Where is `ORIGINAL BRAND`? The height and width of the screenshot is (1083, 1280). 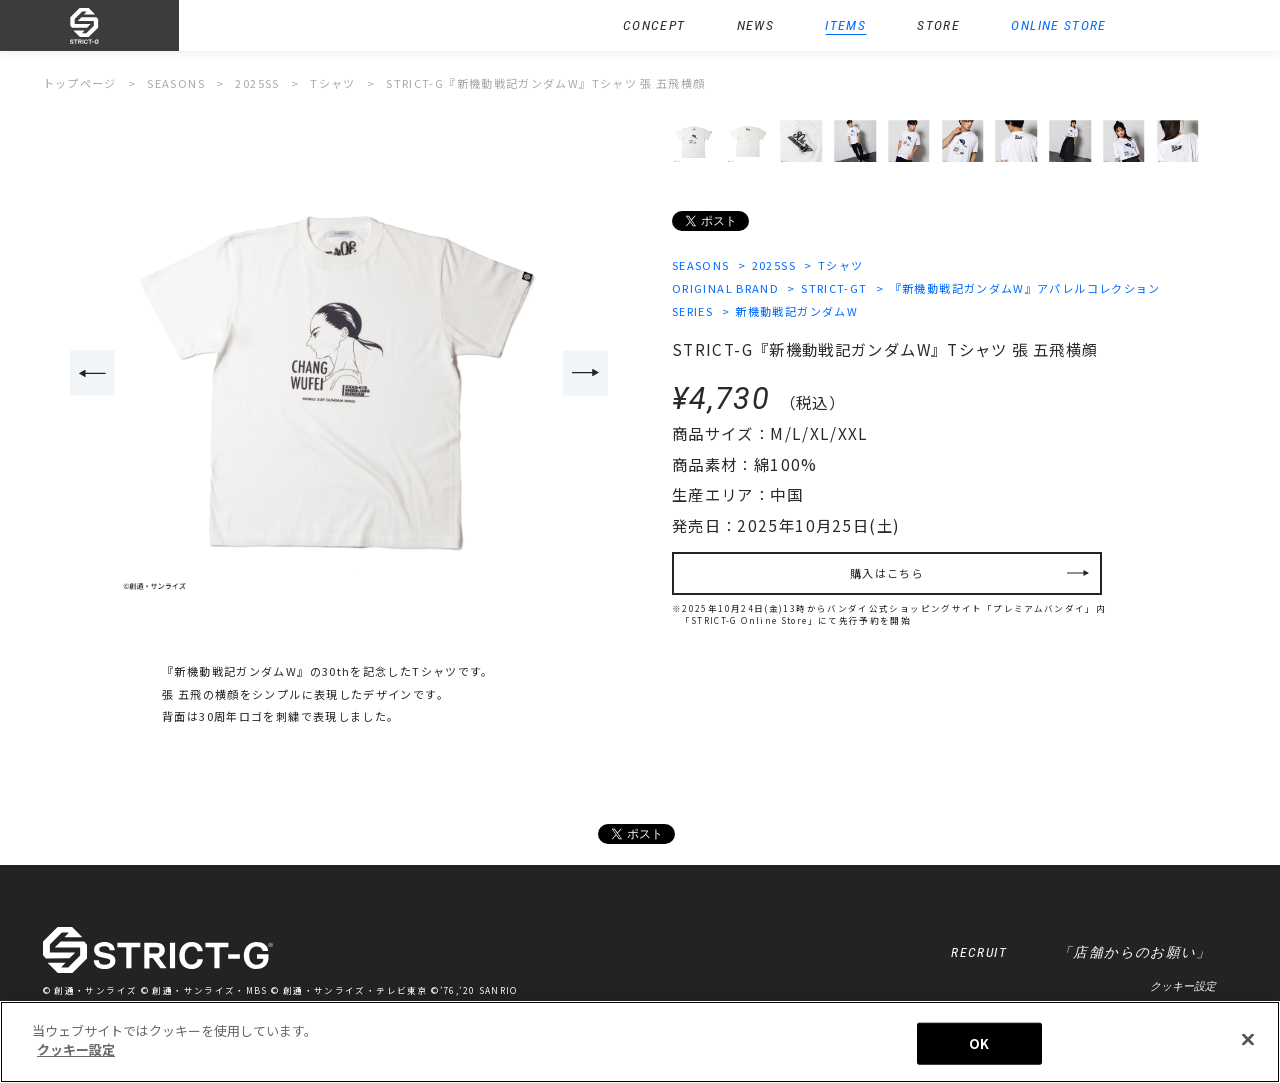
ORIGINAL BRAND is located at coordinates (725, 288).